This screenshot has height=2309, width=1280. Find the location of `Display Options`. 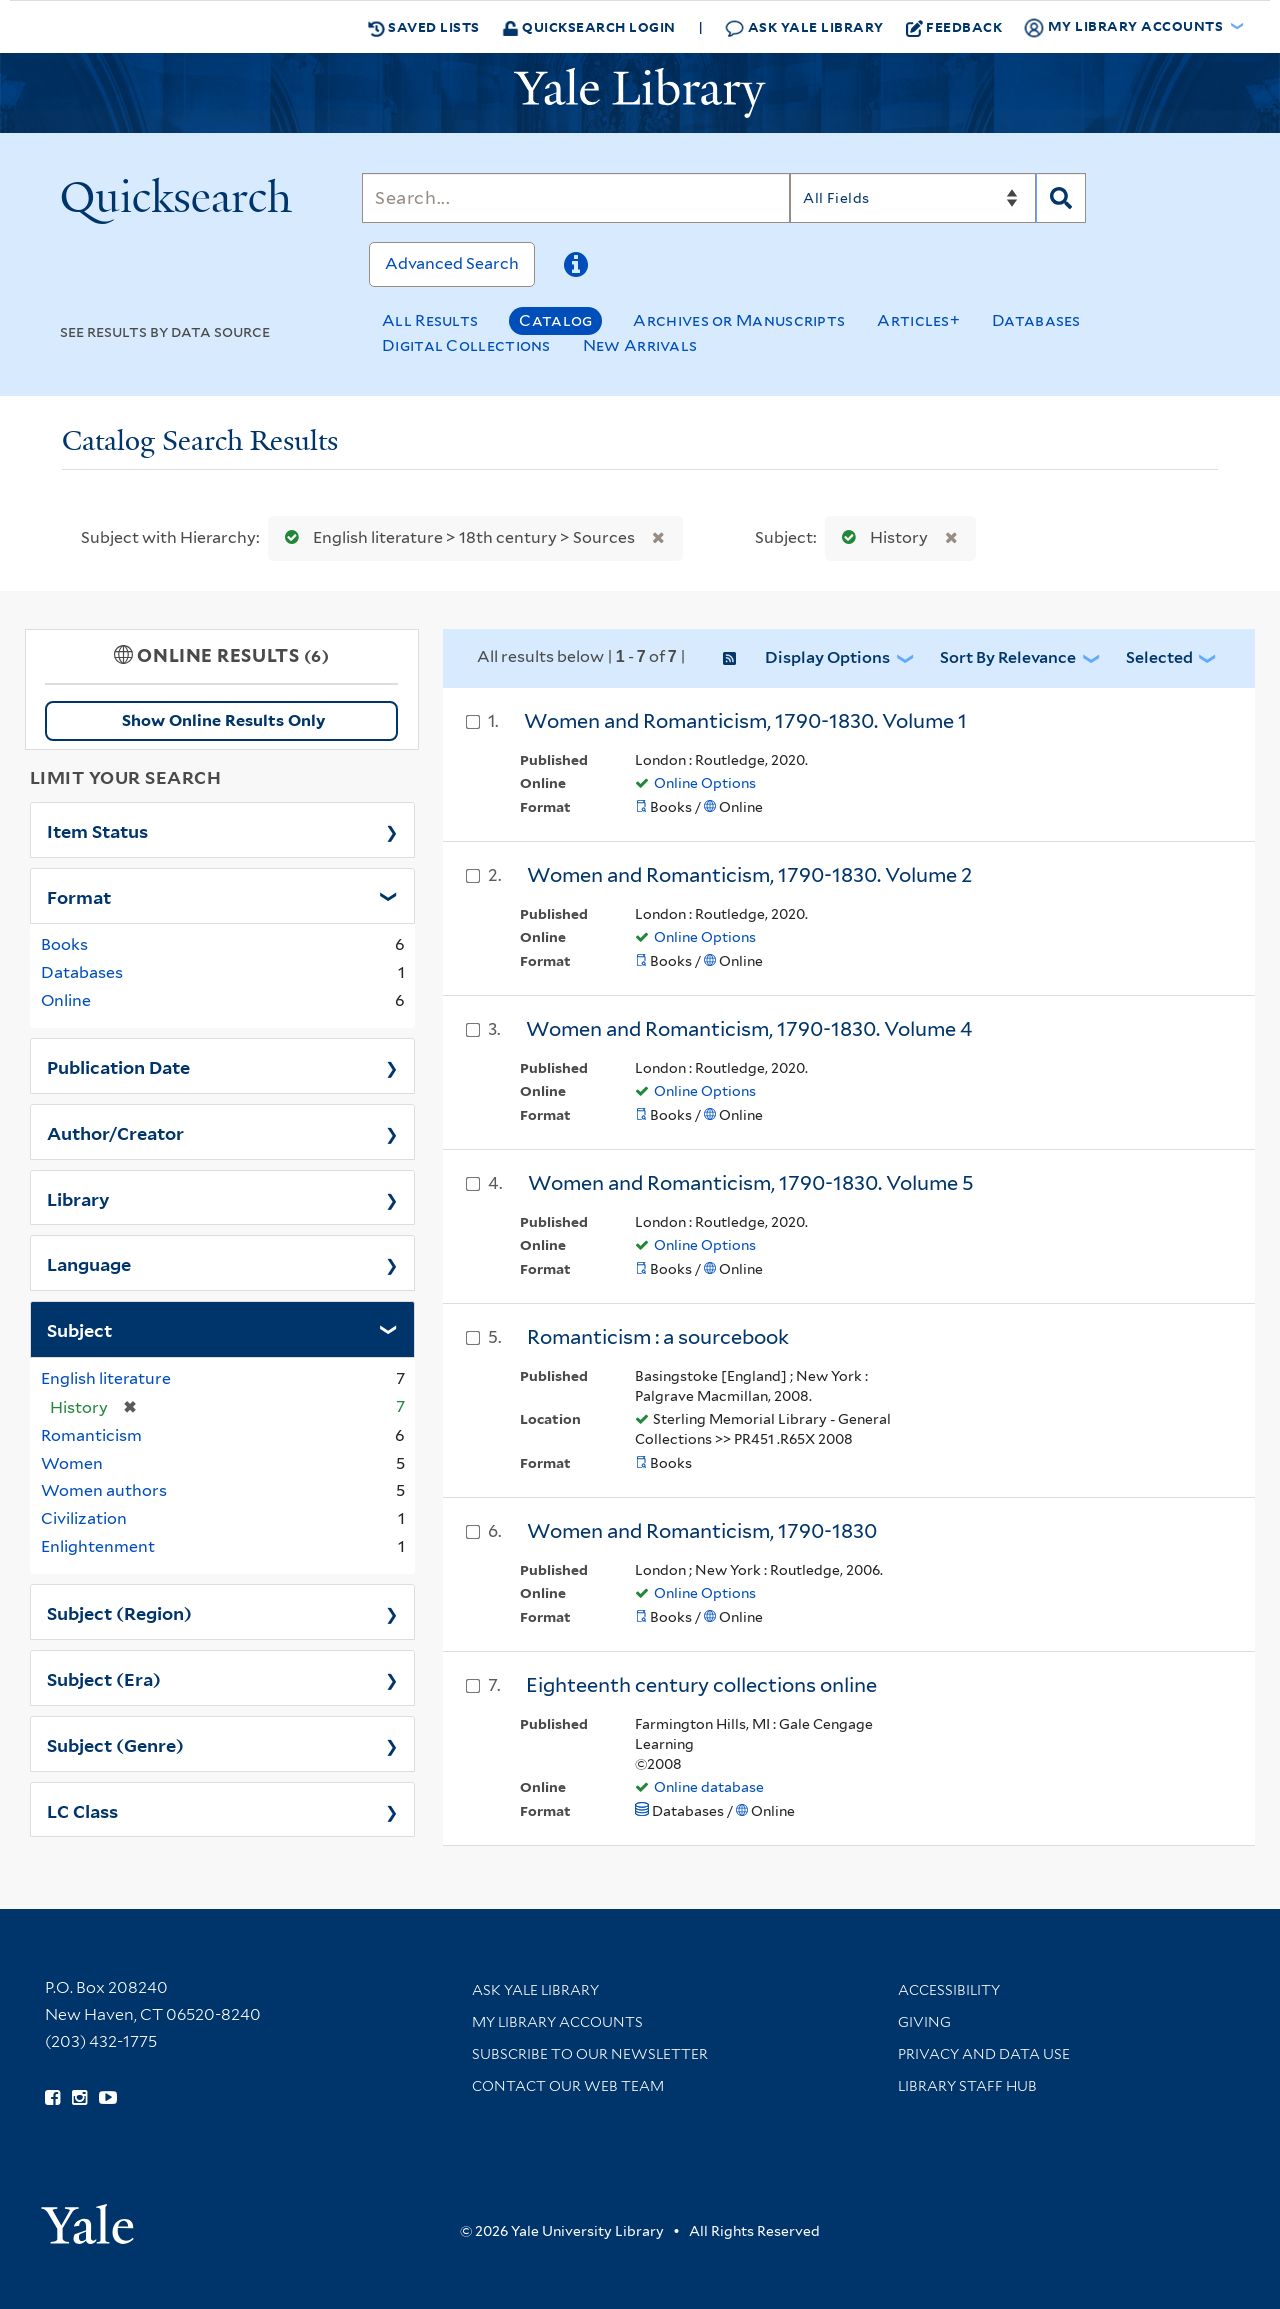

Display Options is located at coordinates (827, 657).